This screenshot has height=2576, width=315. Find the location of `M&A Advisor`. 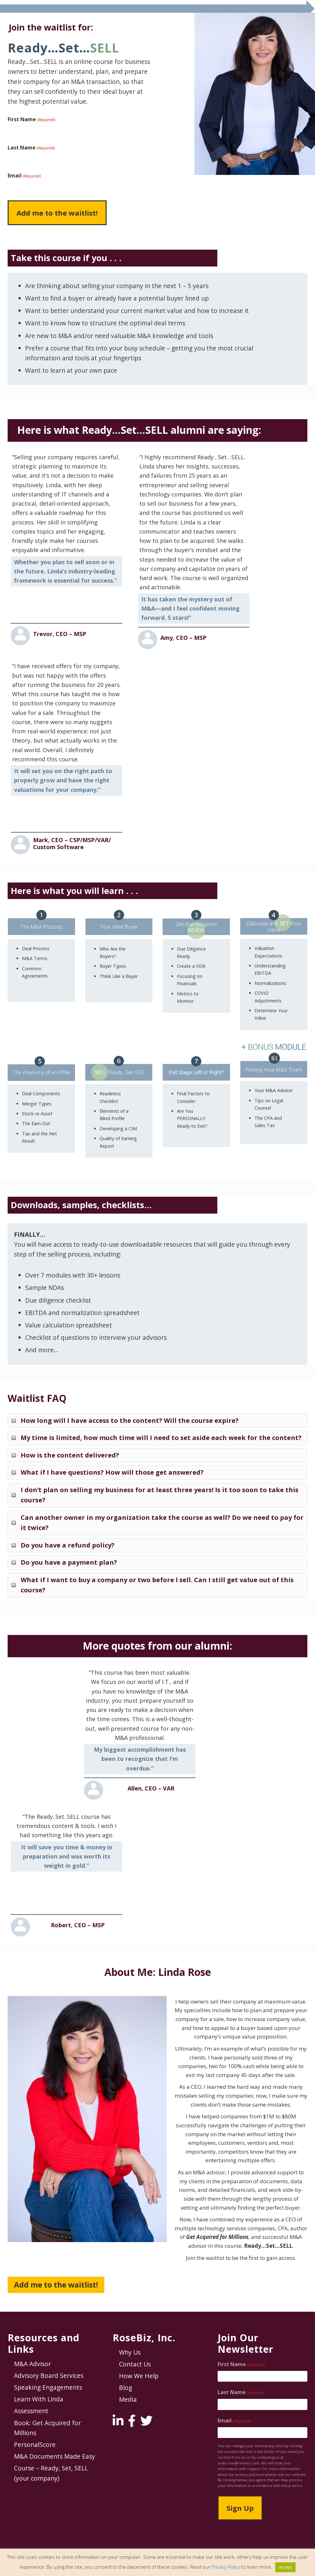

M&A Advisor is located at coordinates (32, 2363).